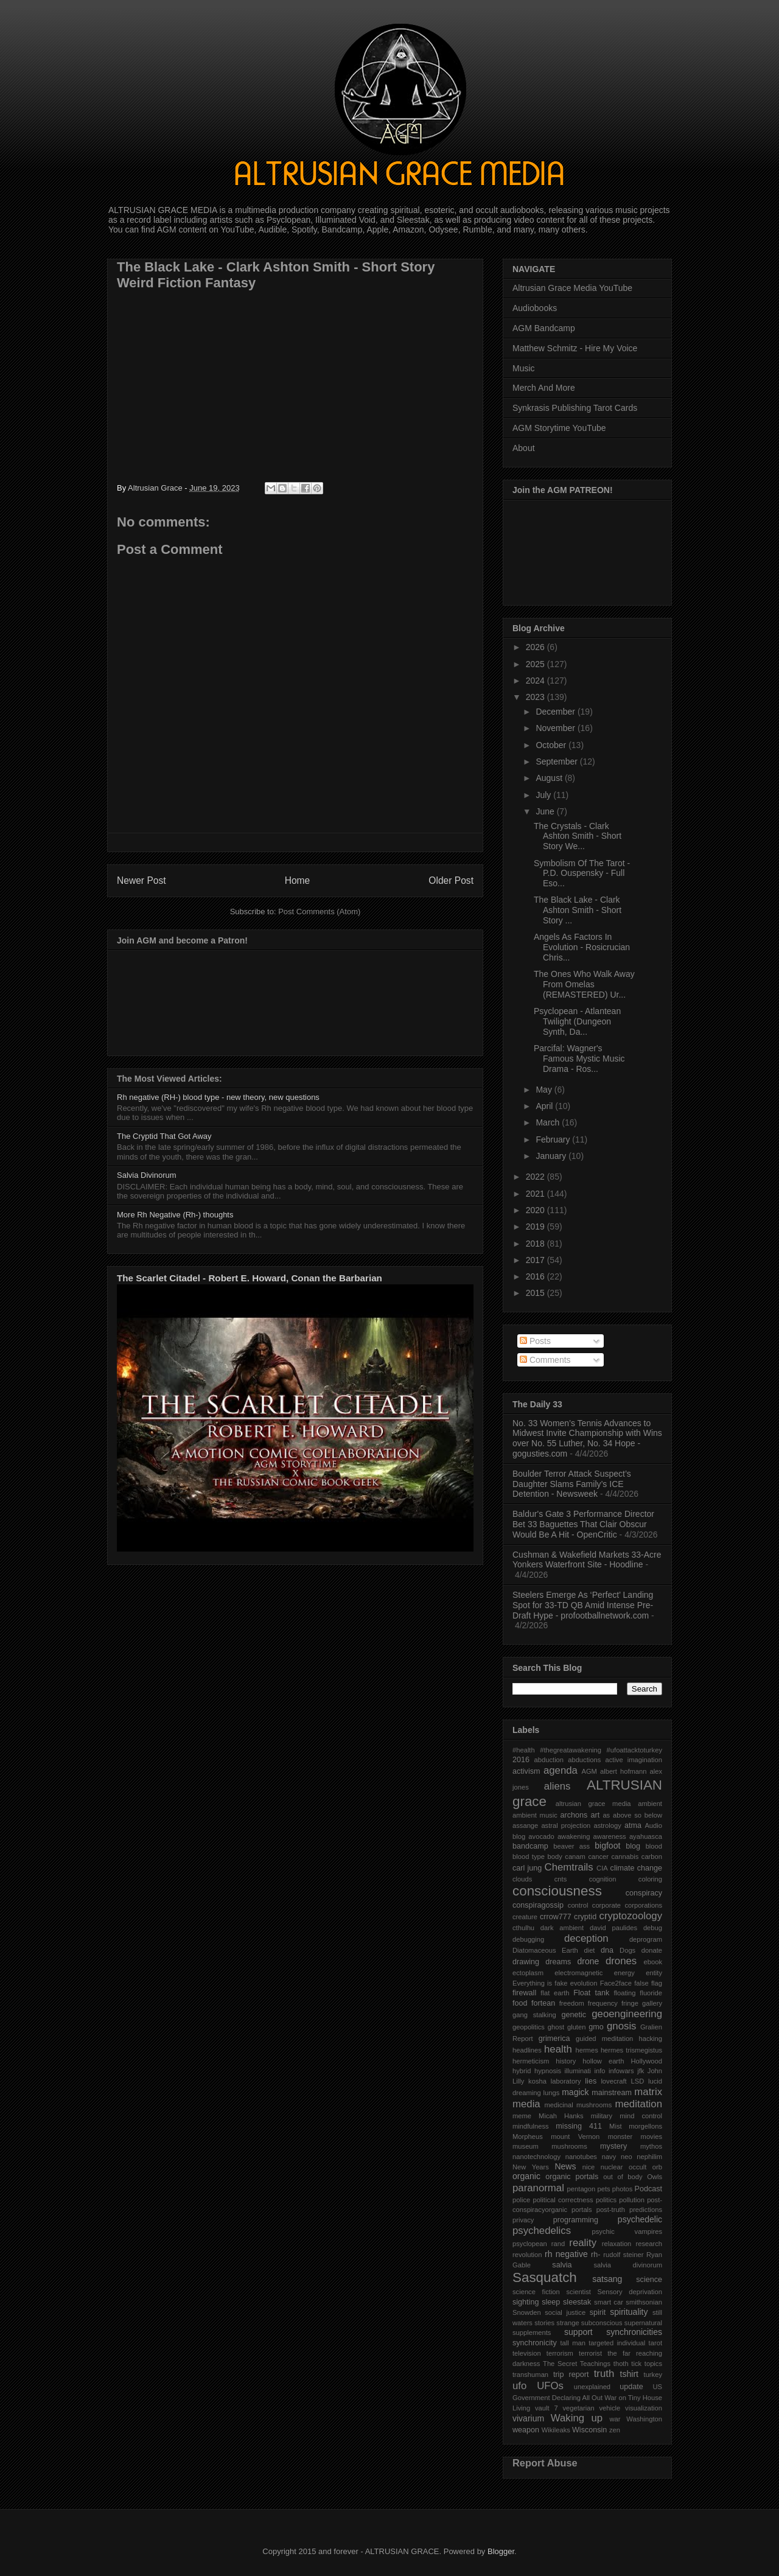 This screenshot has height=2576, width=779. I want to click on lungs, so click(551, 2092).